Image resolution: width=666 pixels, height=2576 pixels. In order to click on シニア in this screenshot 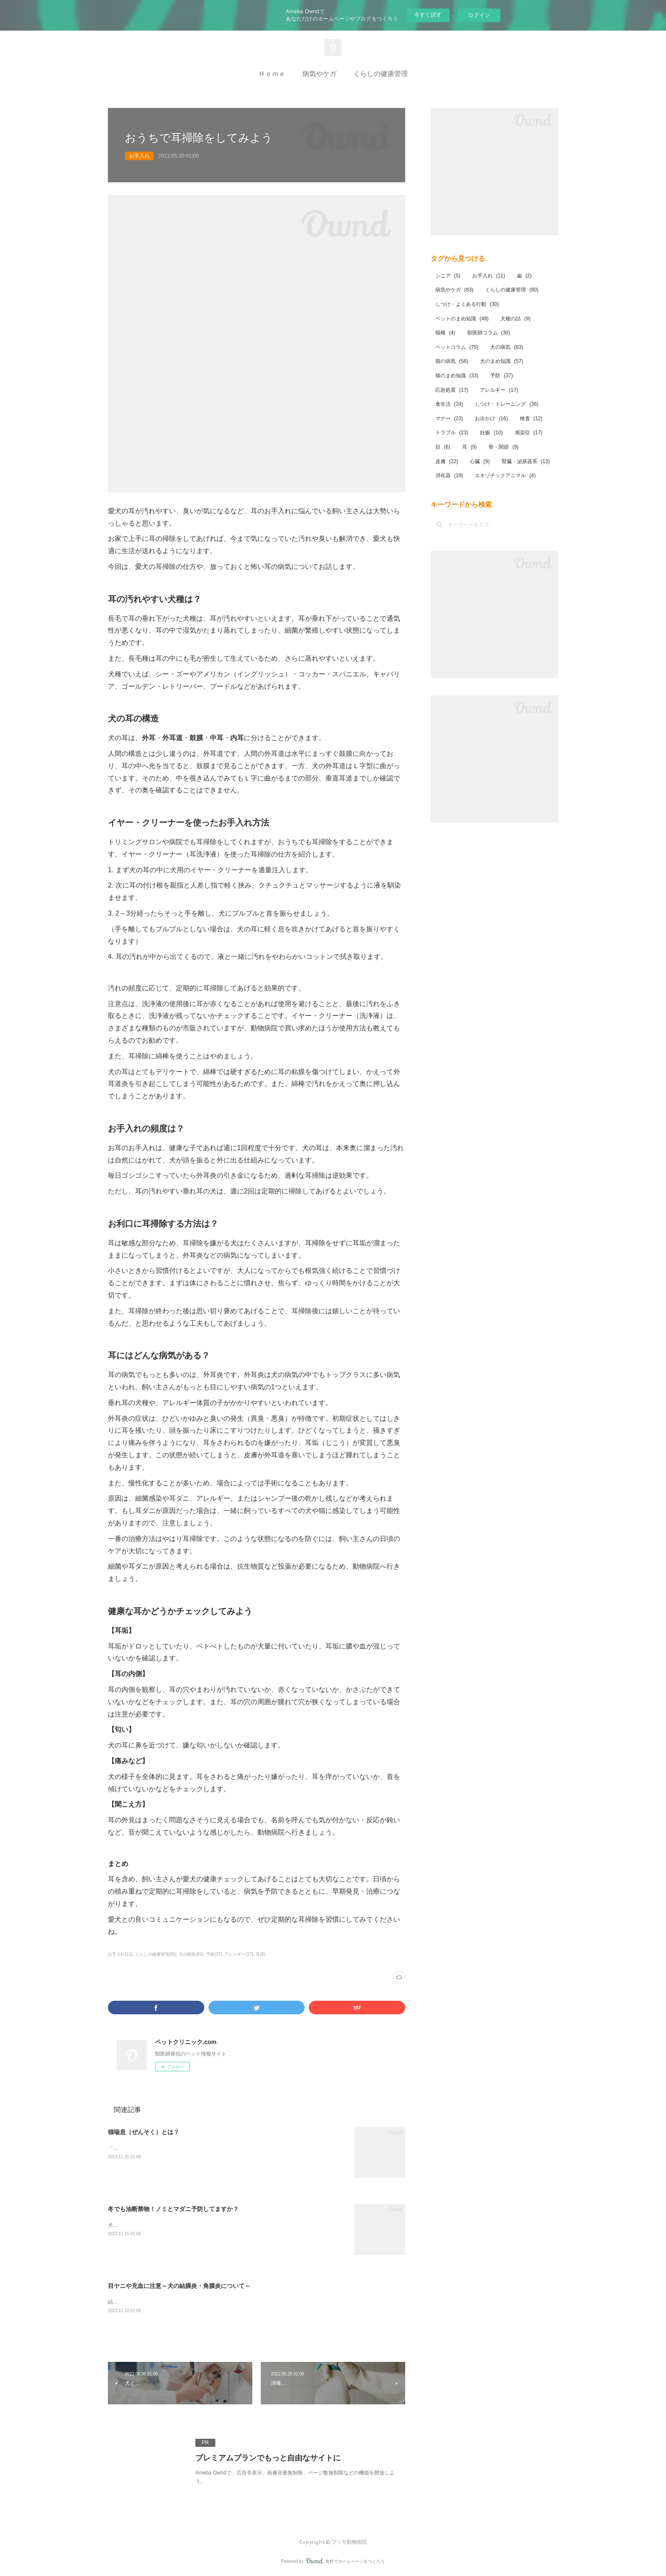, I will do `click(447, 276)`.